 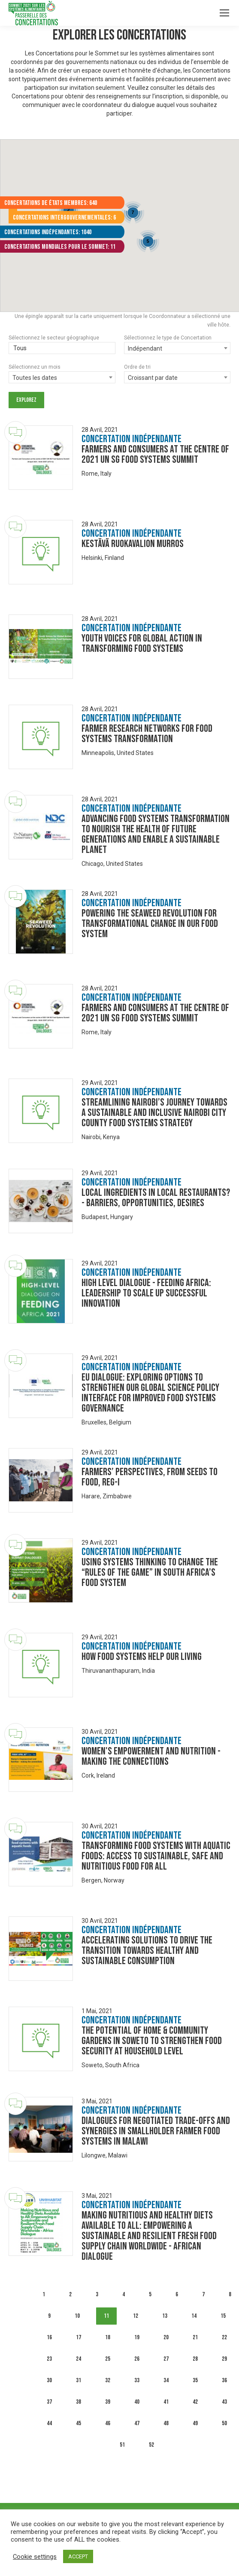 What do you see at coordinates (49, 2380) in the screenshot?
I see `30` at bounding box center [49, 2380].